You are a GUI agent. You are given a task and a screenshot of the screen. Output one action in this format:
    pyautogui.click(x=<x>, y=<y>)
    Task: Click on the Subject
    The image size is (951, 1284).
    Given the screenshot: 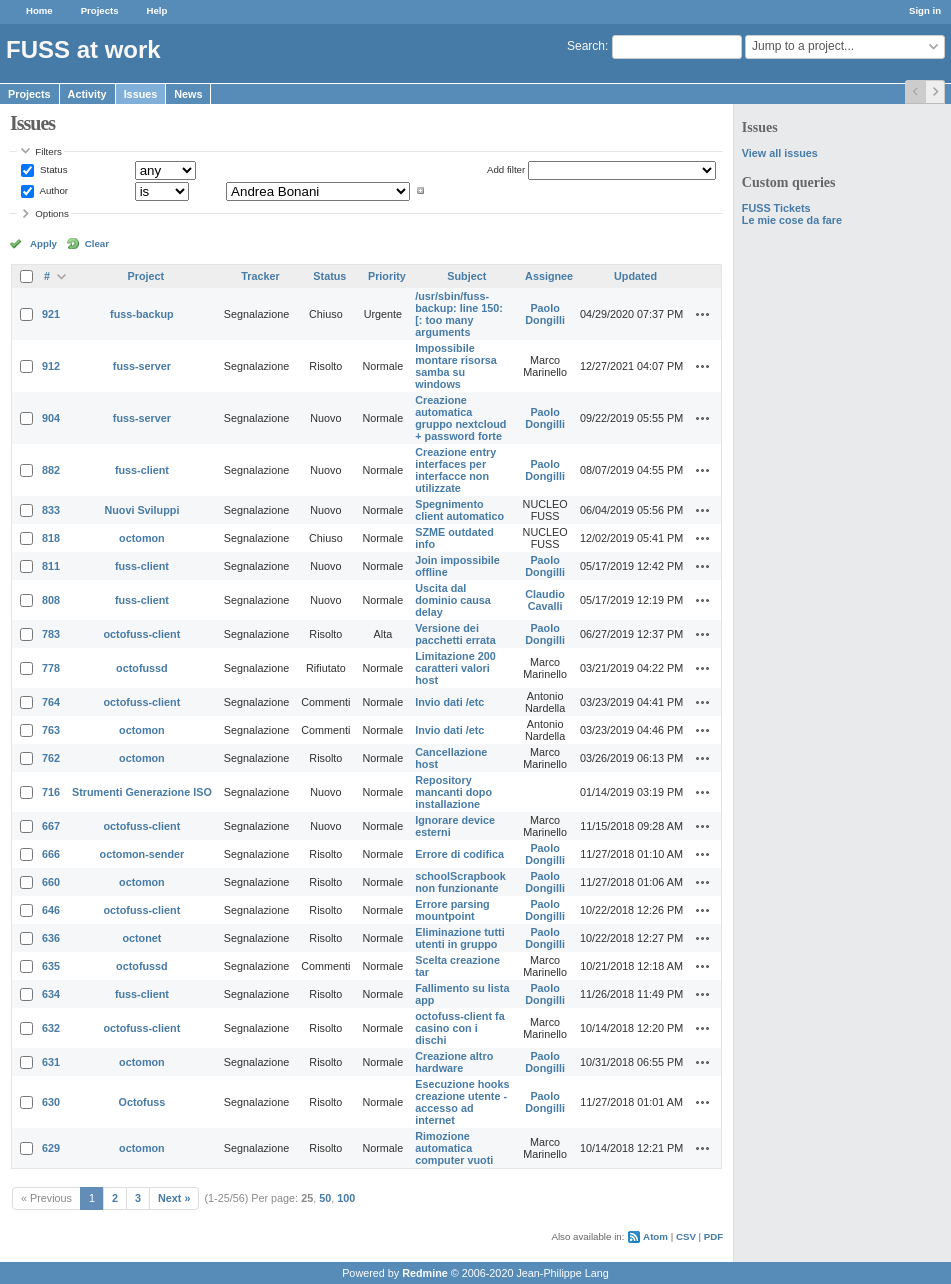 What is the action you would take?
    pyautogui.click(x=466, y=276)
    